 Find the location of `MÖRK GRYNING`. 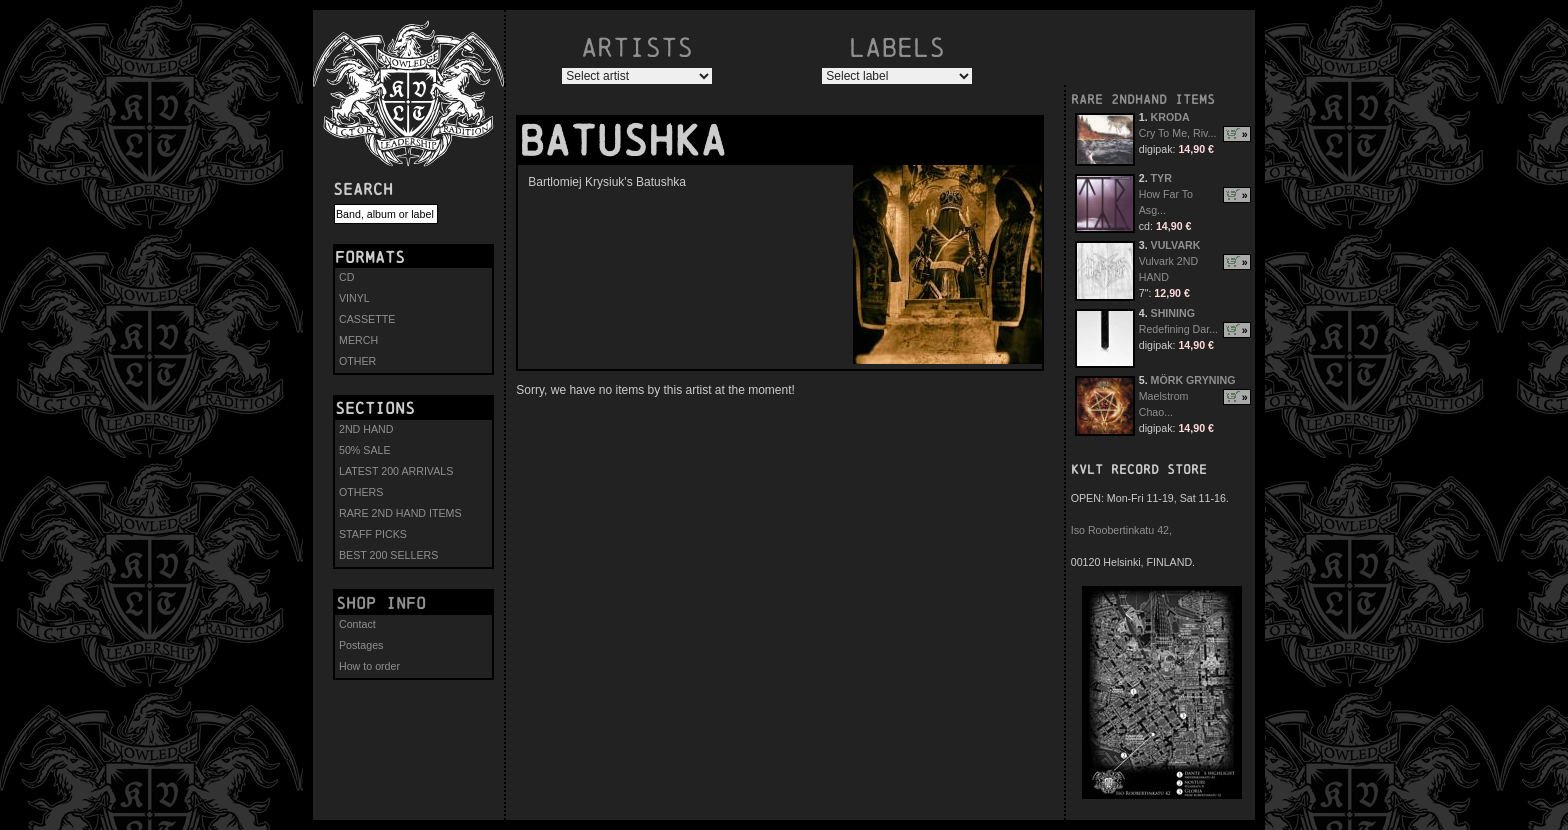

MÖRK GRYNING is located at coordinates (1193, 380).